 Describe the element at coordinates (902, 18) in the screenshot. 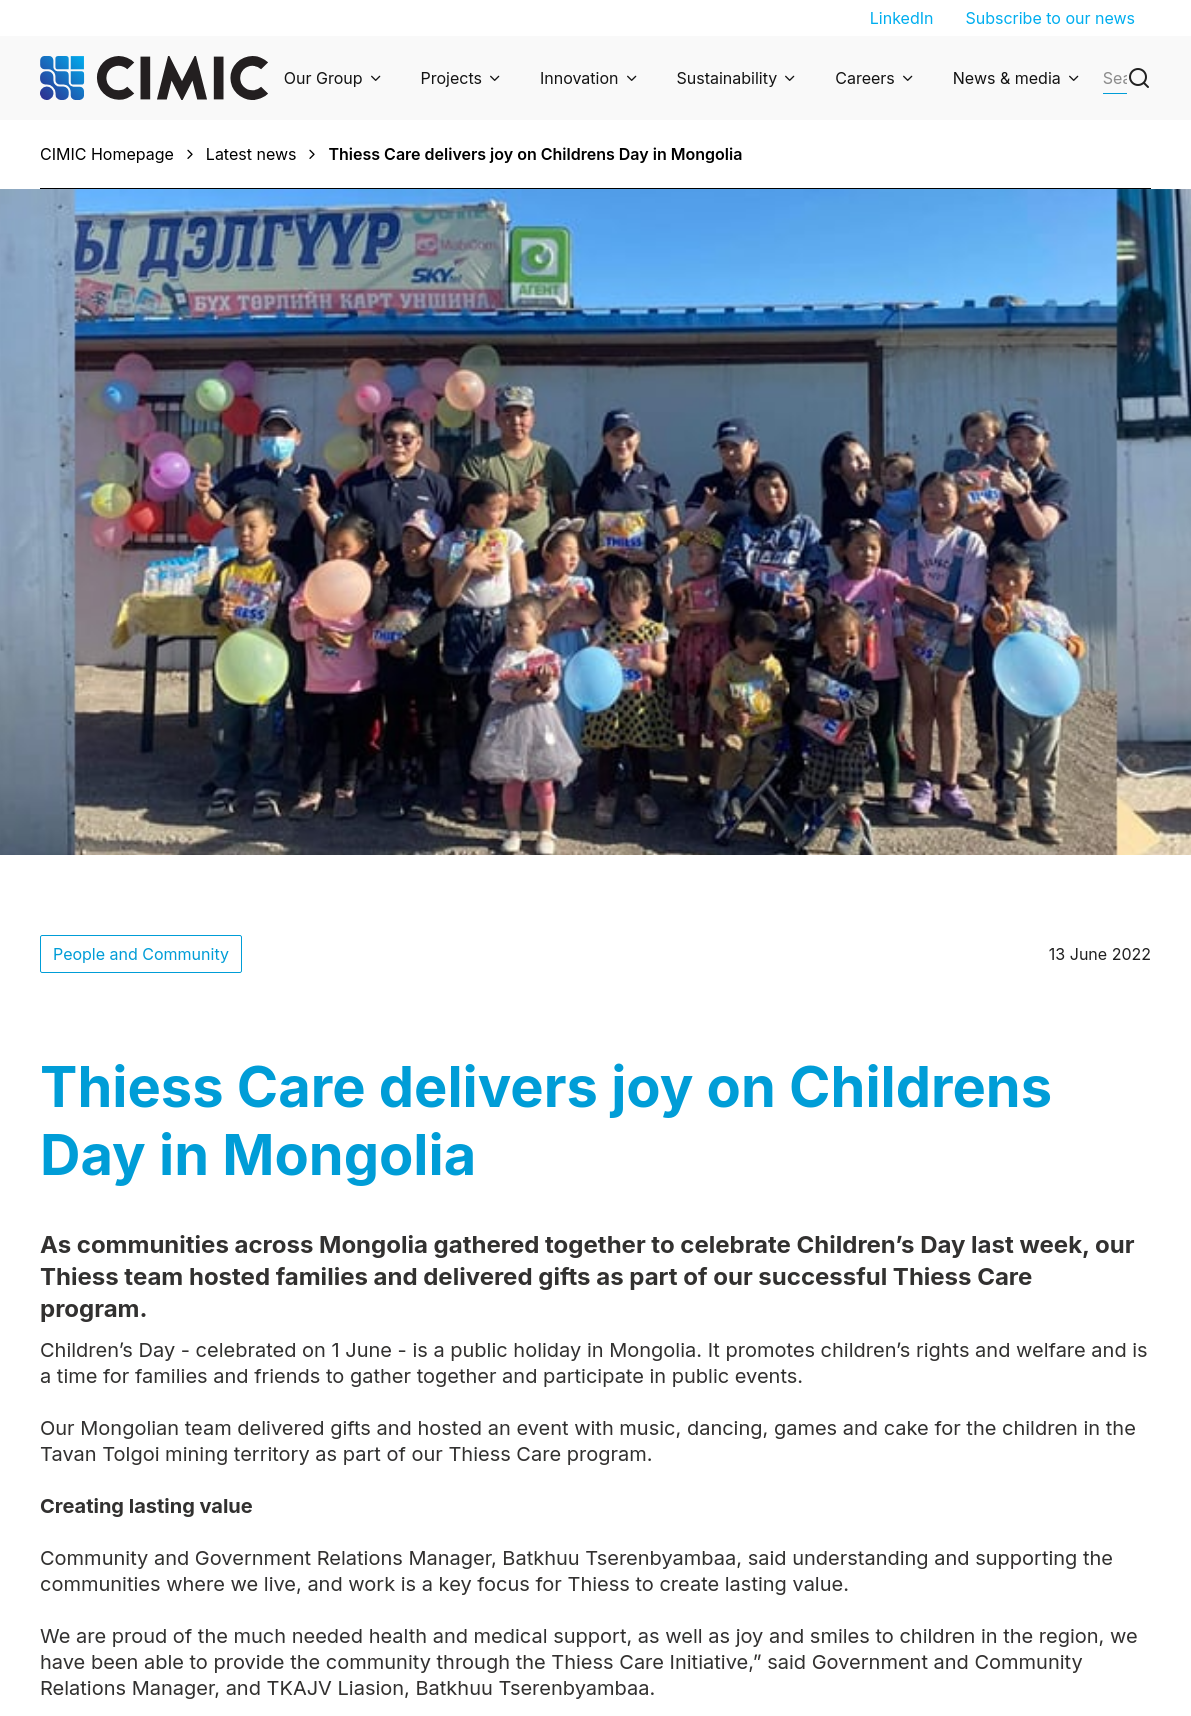

I see `LinkedIn` at that location.